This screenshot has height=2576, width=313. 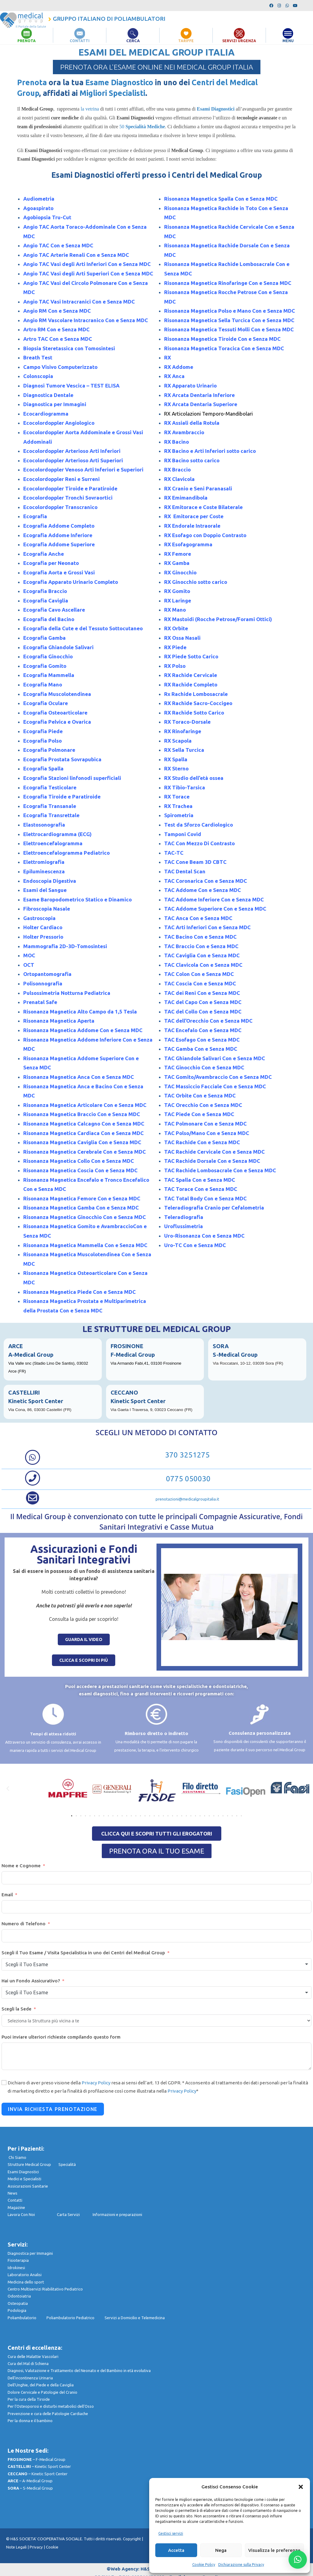 What do you see at coordinates (47, 974) in the screenshot?
I see `Ortopantomografia` at bounding box center [47, 974].